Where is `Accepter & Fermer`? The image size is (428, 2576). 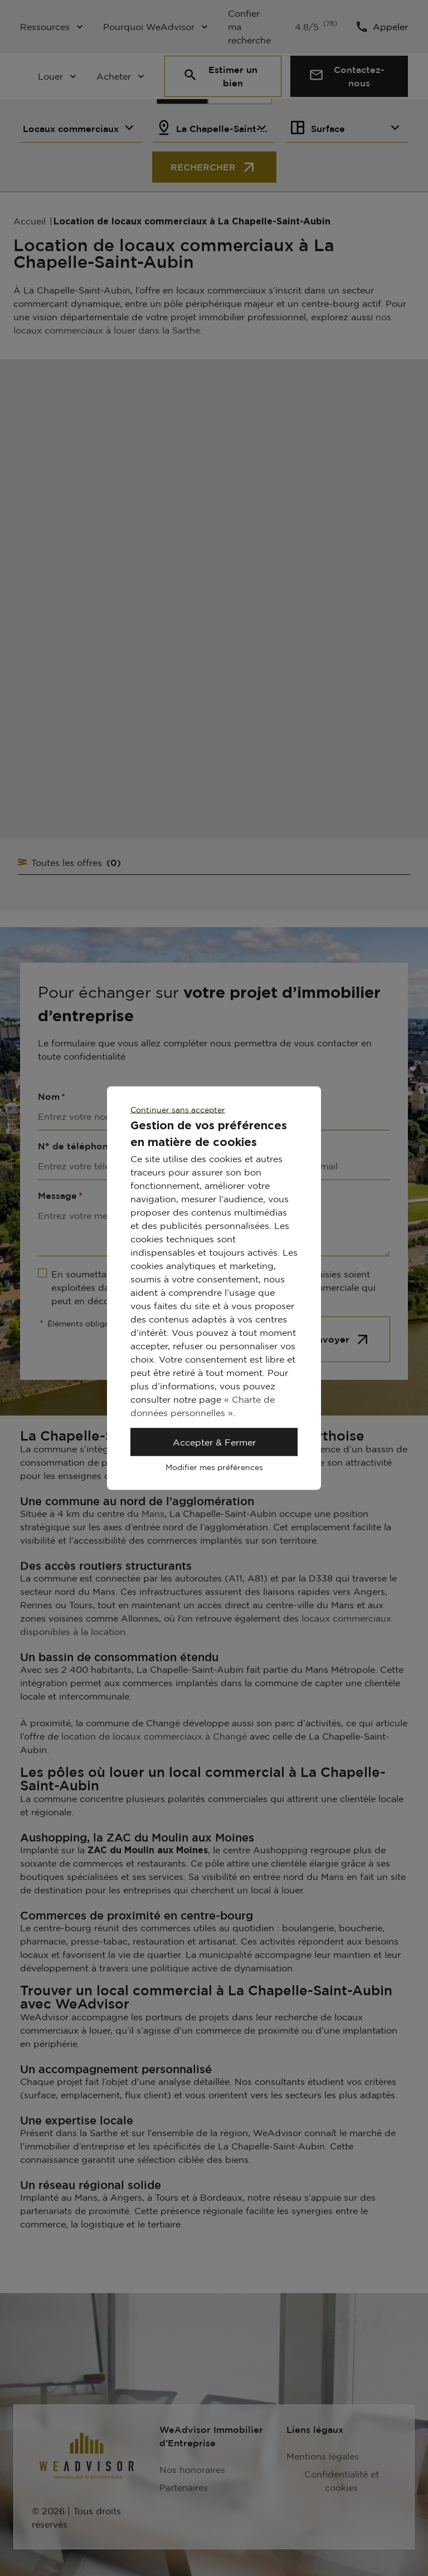
Accepter & Fermer is located at coordinates (214, 1442).